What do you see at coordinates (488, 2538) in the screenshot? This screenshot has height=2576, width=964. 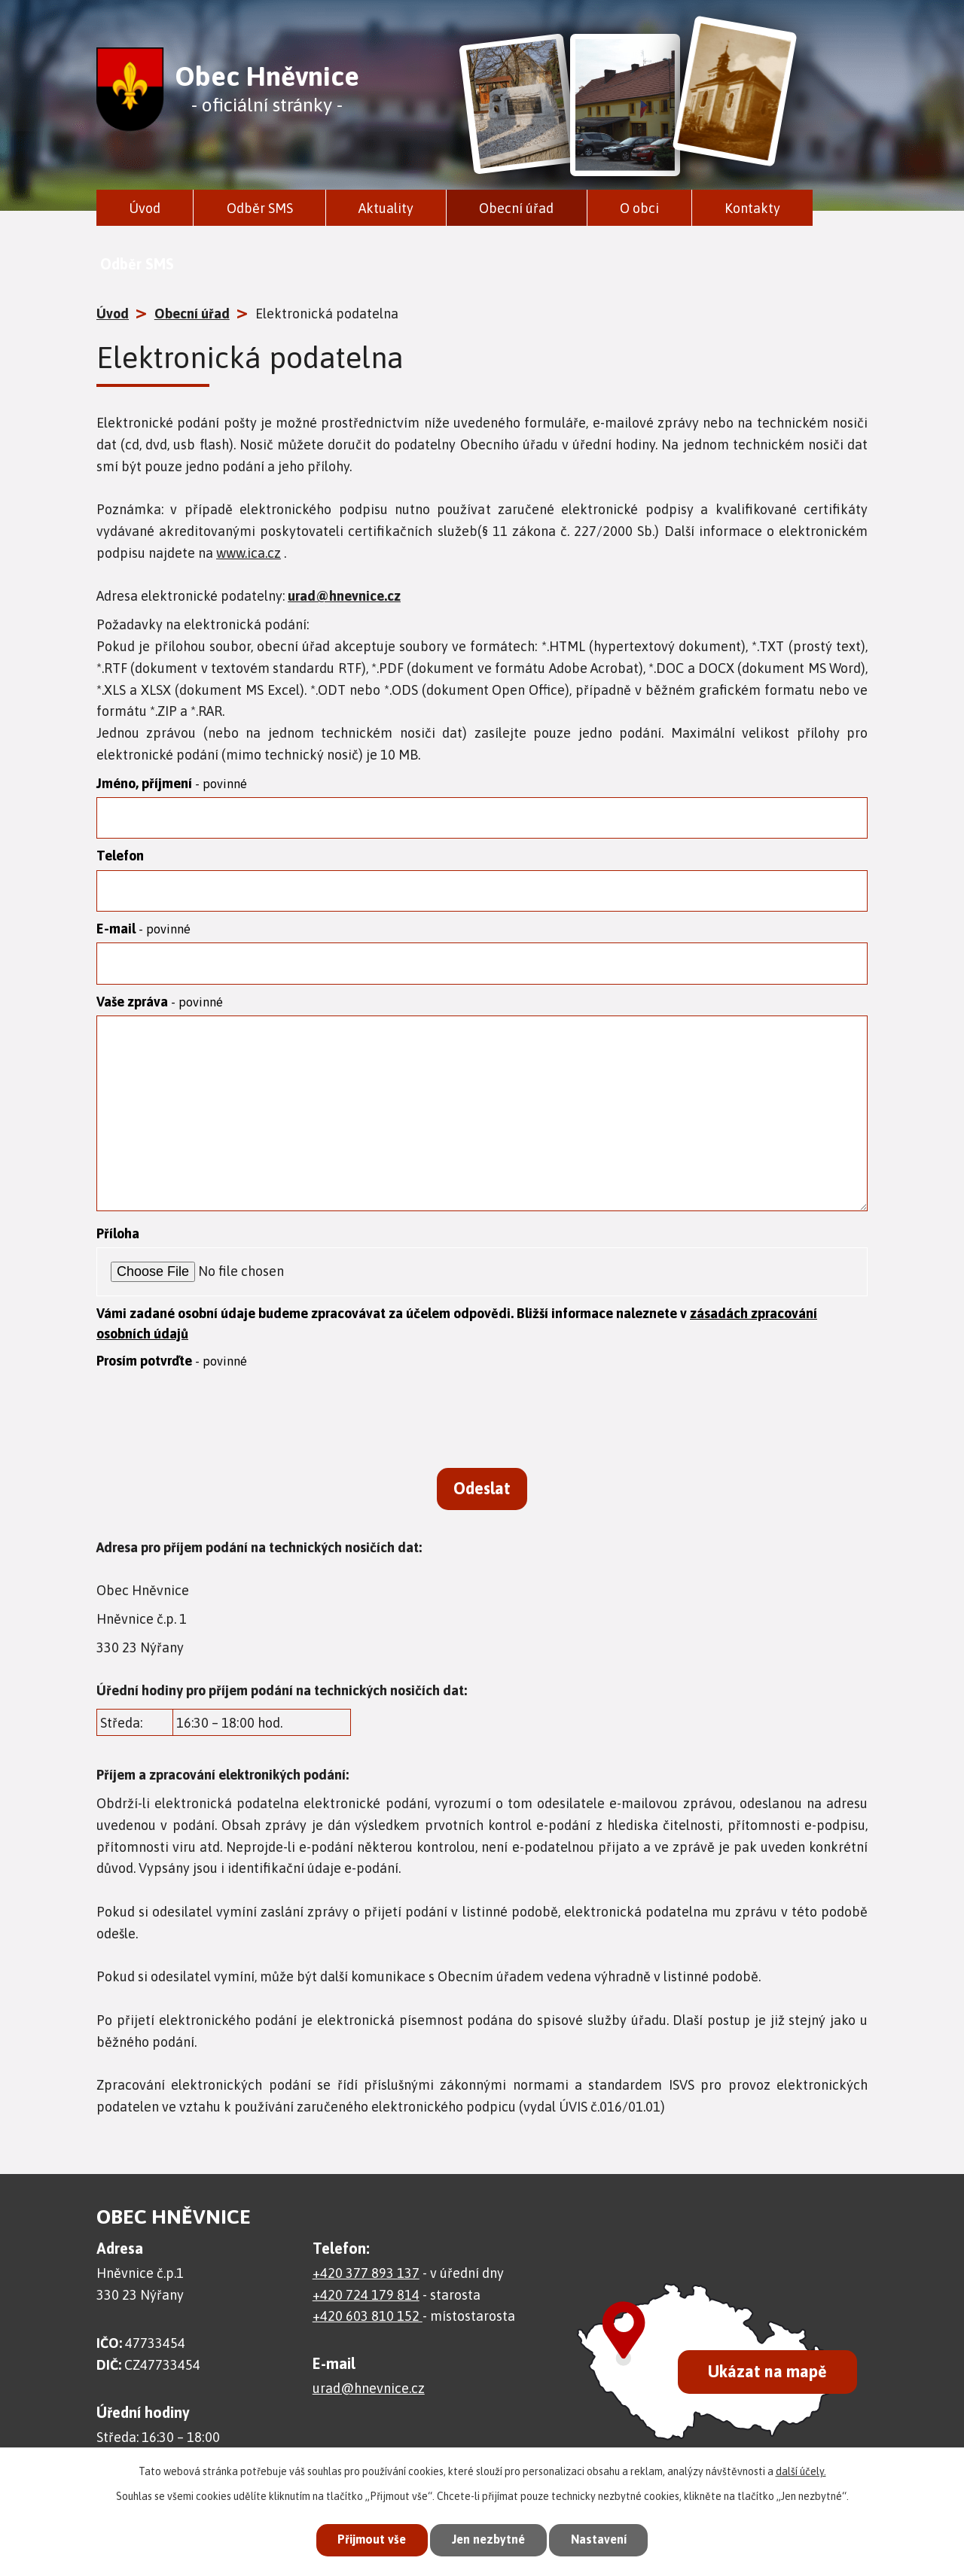 I see `Jen nezbytné` at bounding box center [488, 2538].